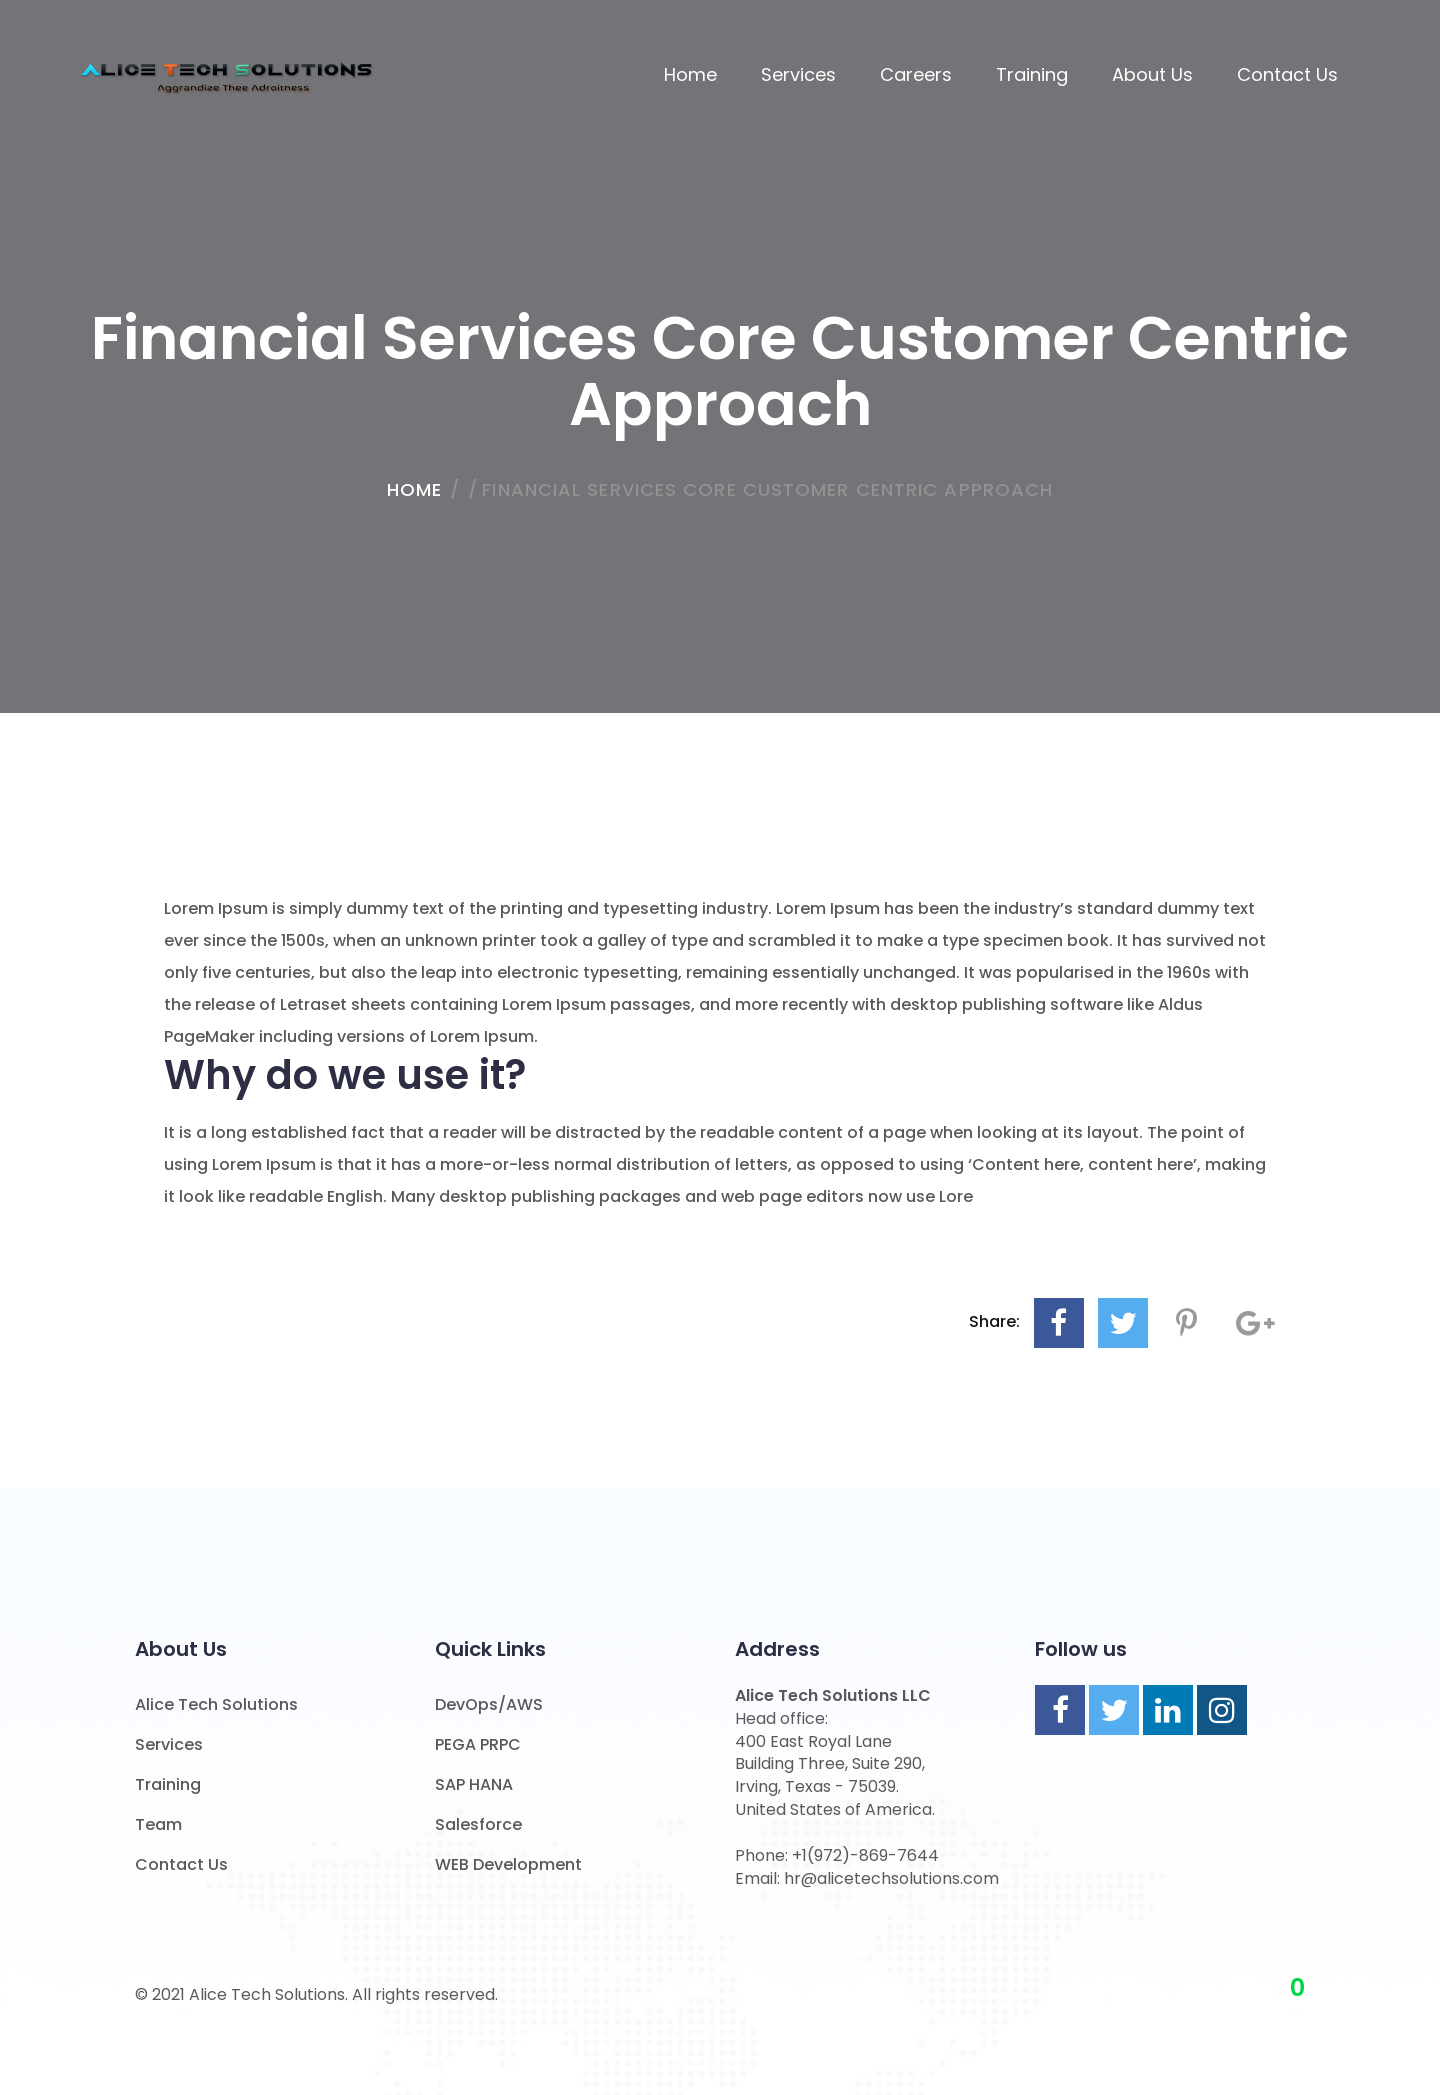 The image size is (1440, 2095). Describe the element at coordinates (158, 1824) in the screenshot. I see `Team` at that location.